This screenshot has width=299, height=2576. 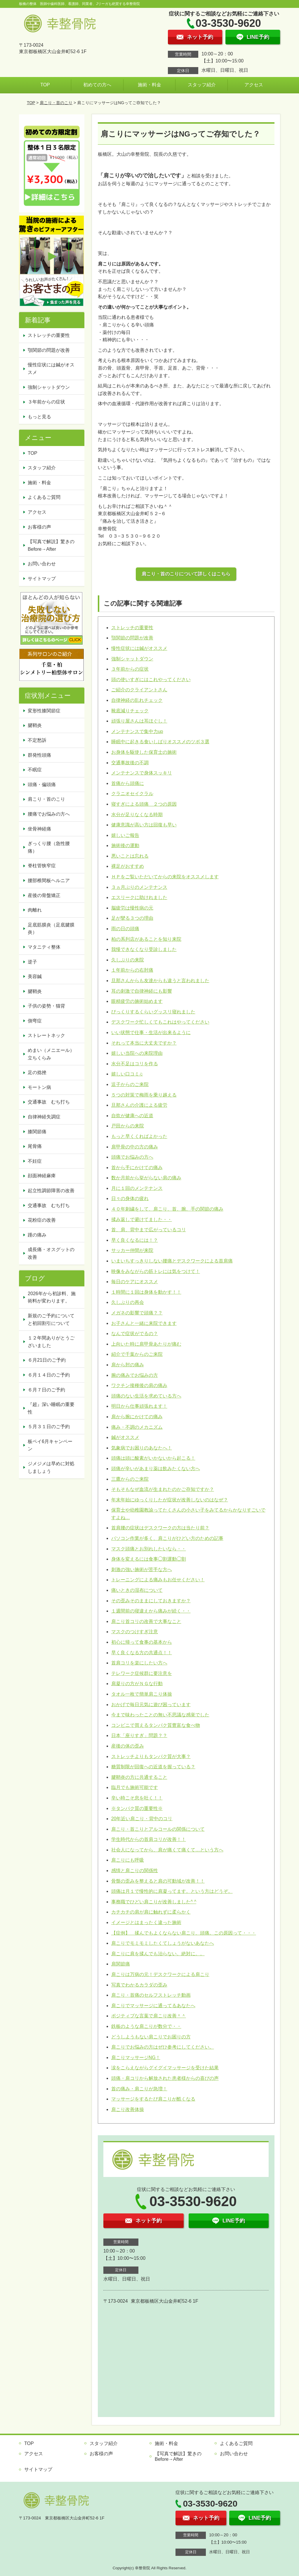 I want to click on びっくりするくらいグッスリ寝れました, so click(x=153, y=1011).